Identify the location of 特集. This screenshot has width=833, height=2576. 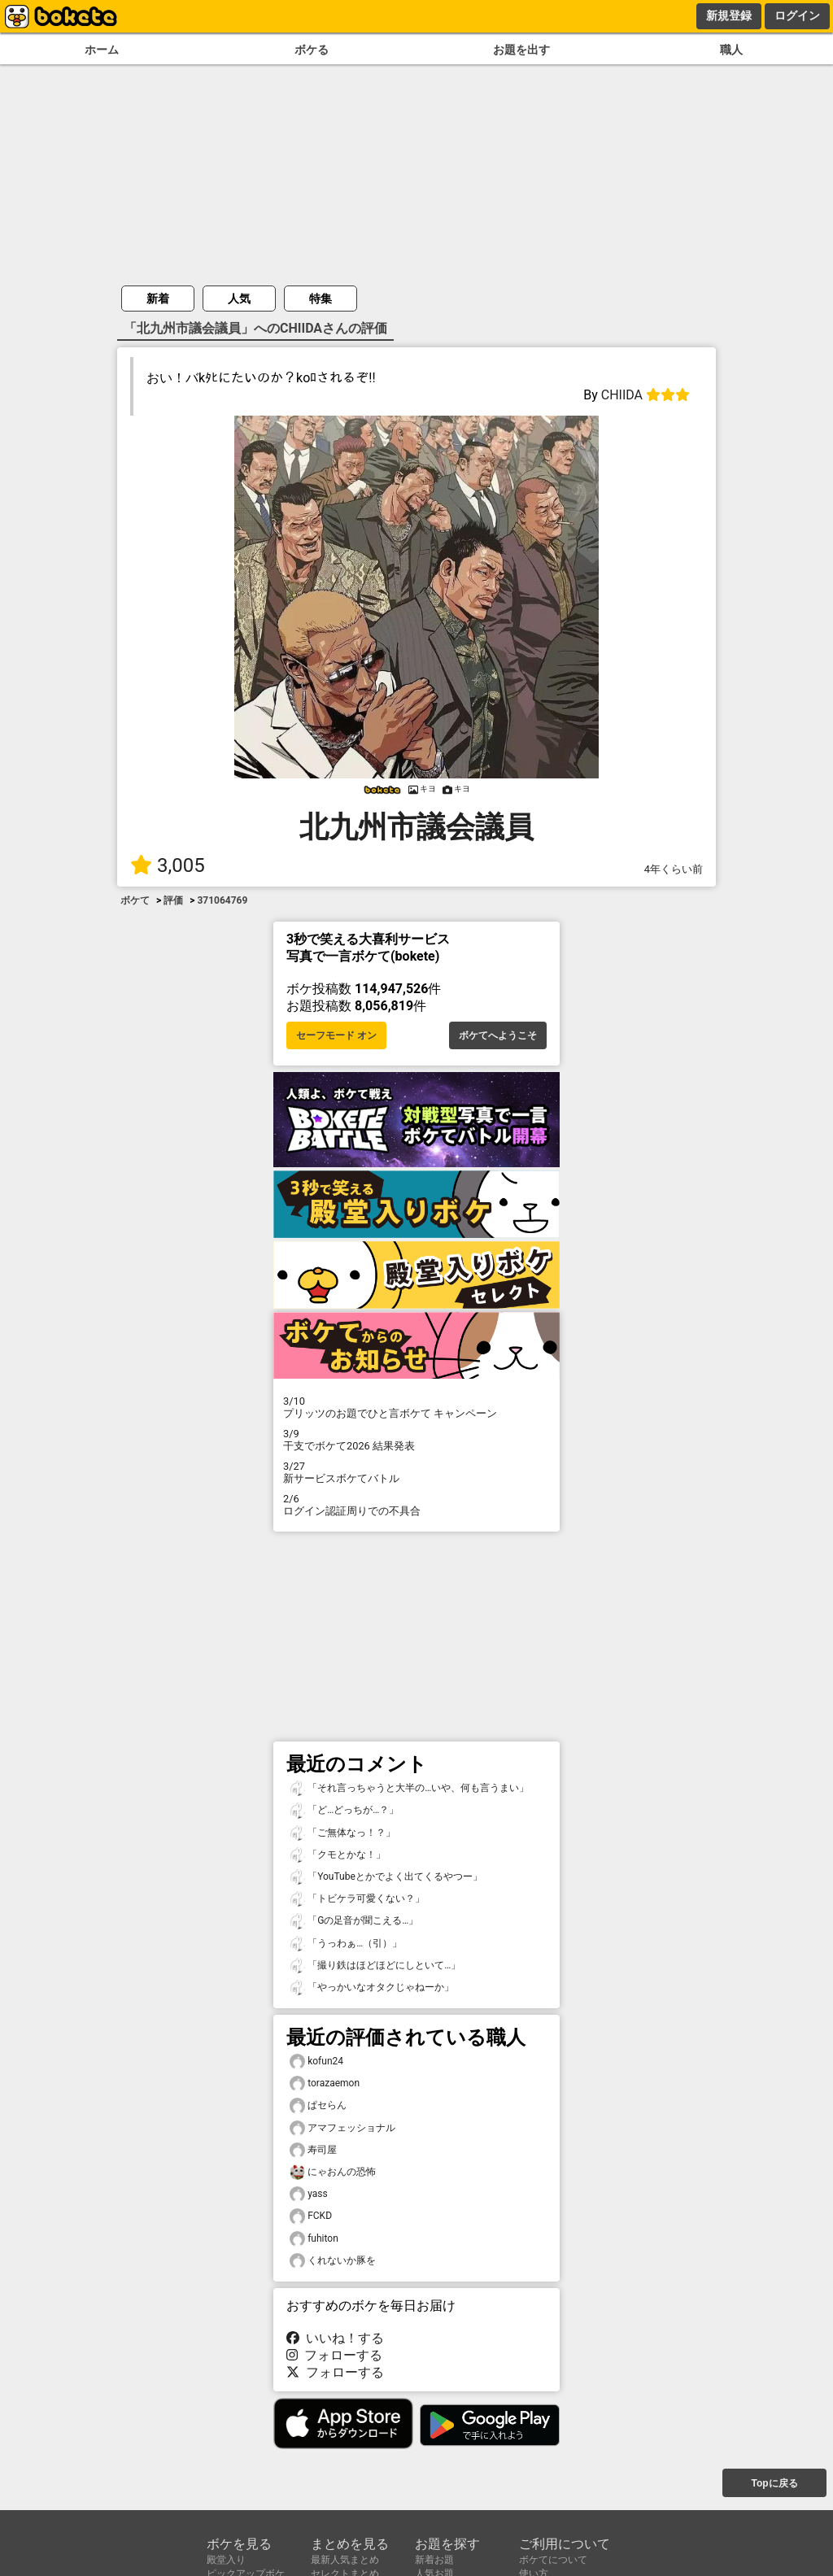
(320, 298).